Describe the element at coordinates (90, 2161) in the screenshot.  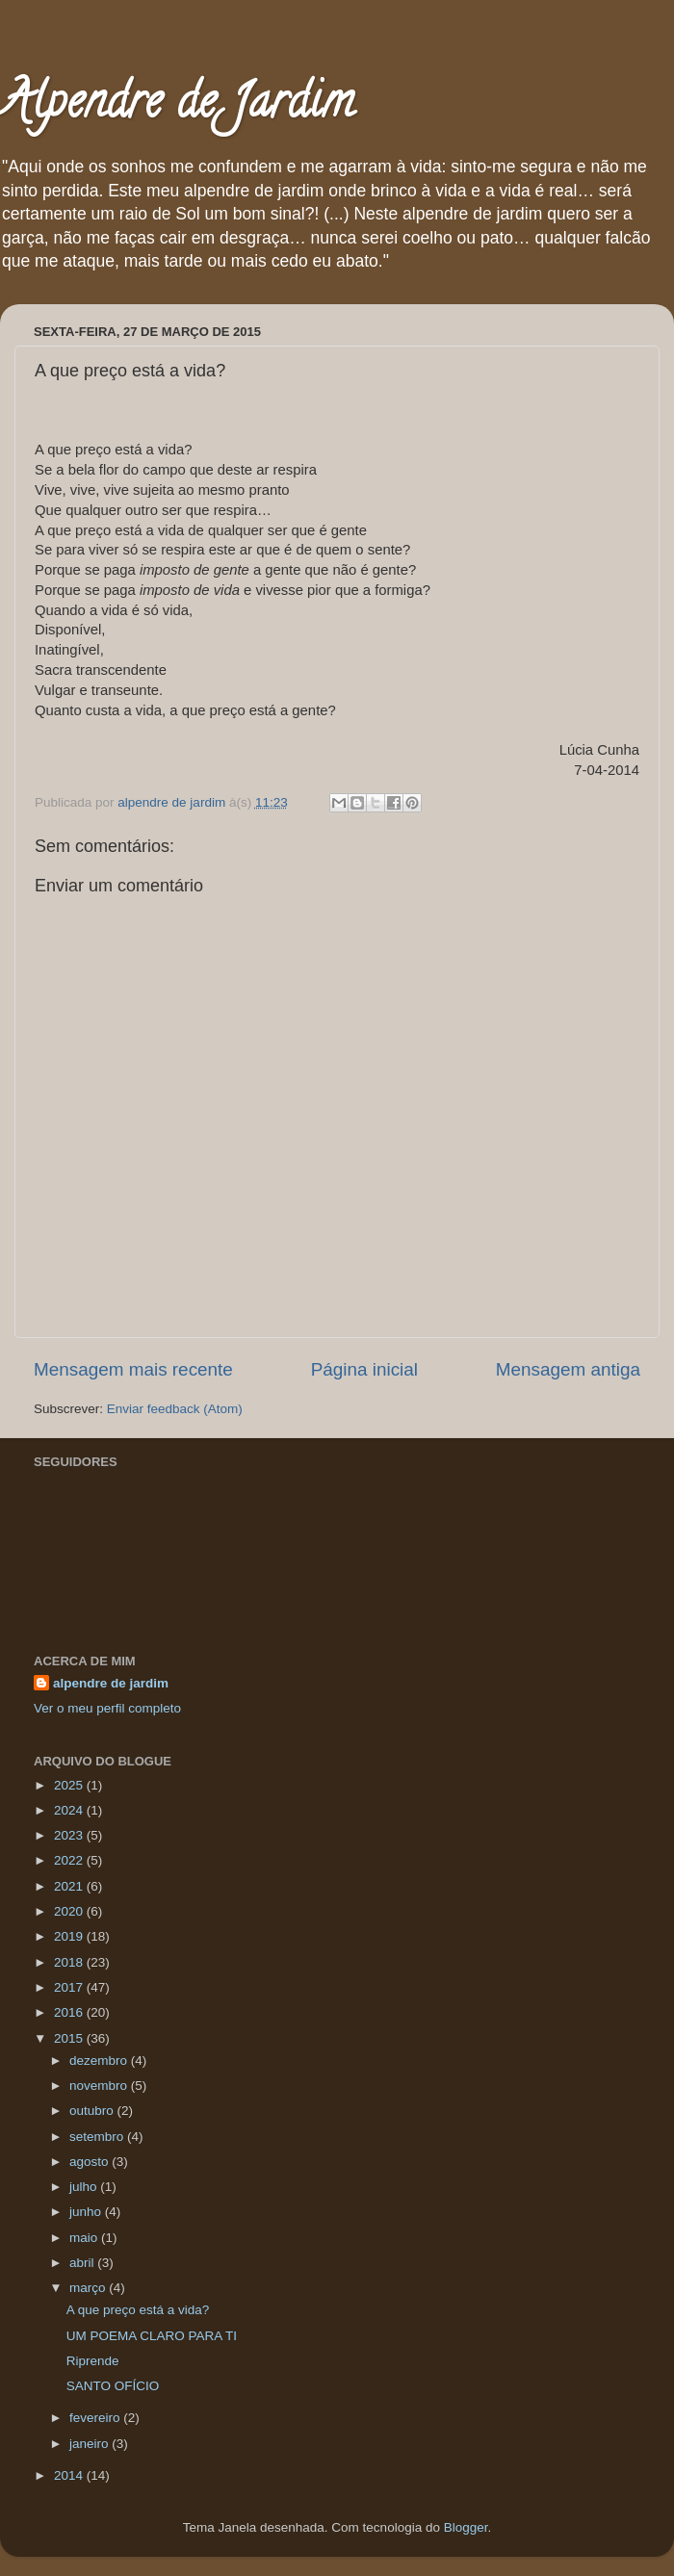
I see `agosto` at that location.